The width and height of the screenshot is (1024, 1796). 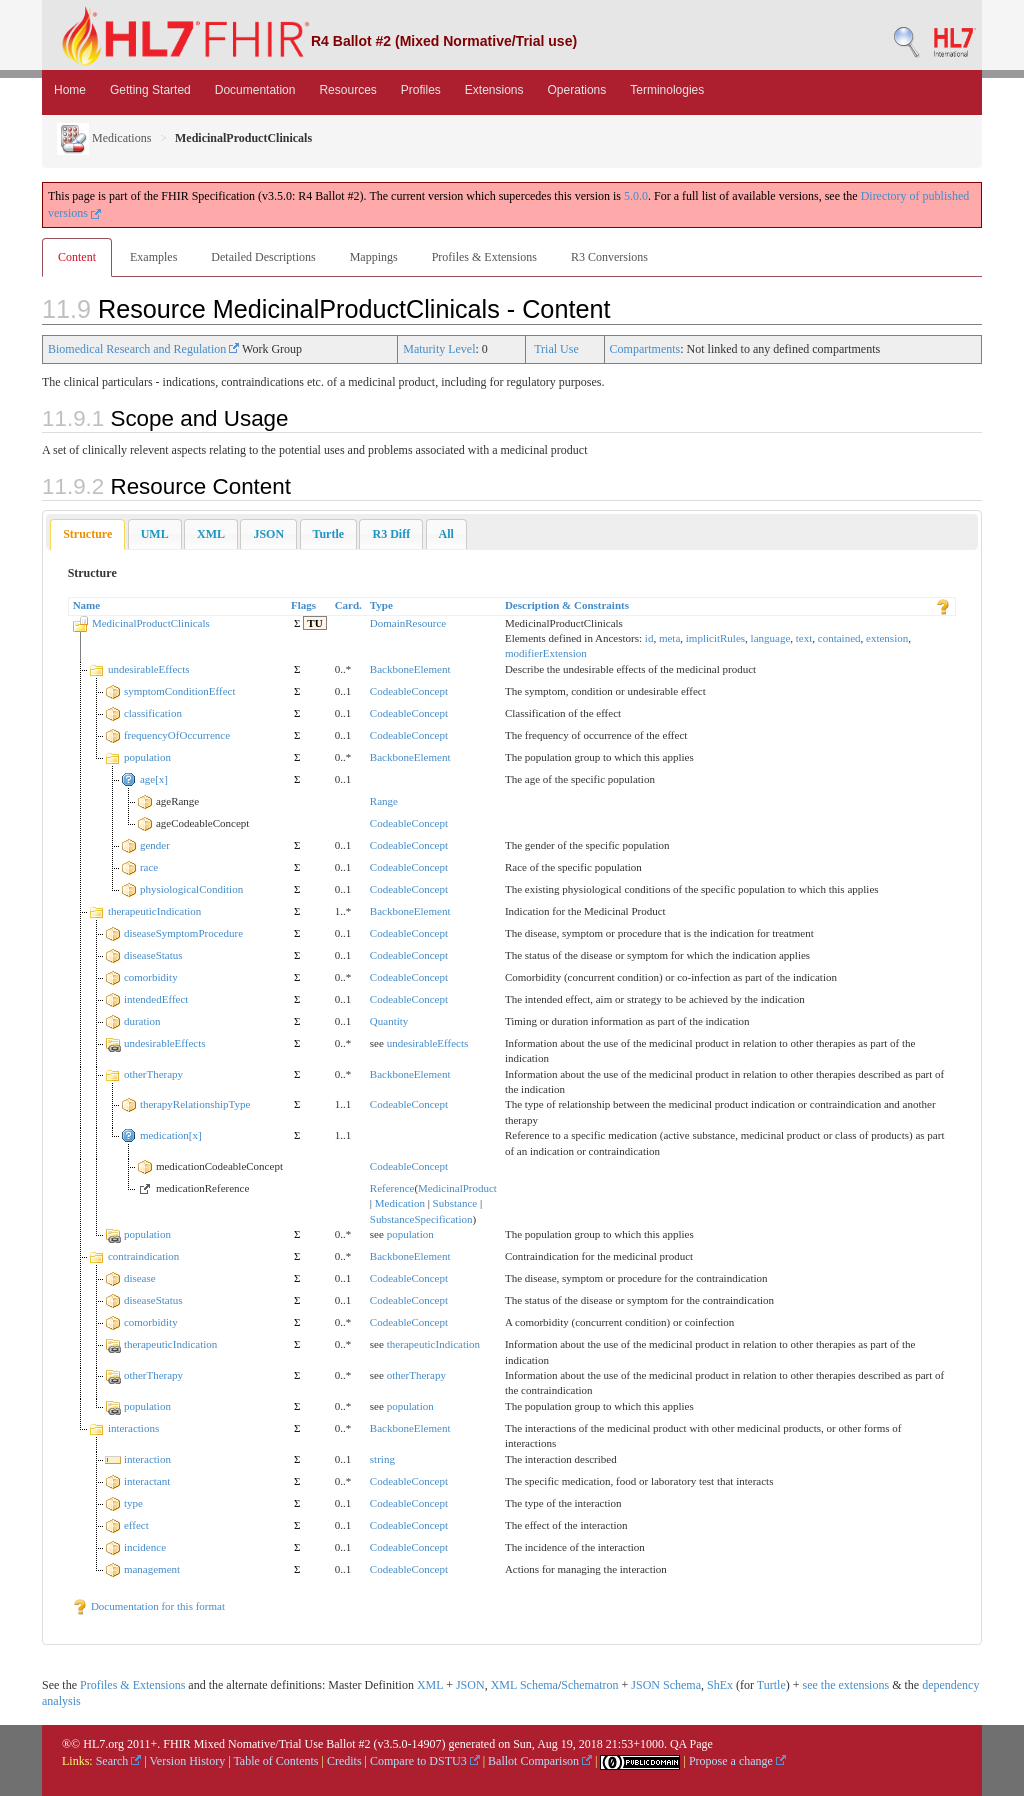 I want to click on disease, so click(x=140, y=1278).